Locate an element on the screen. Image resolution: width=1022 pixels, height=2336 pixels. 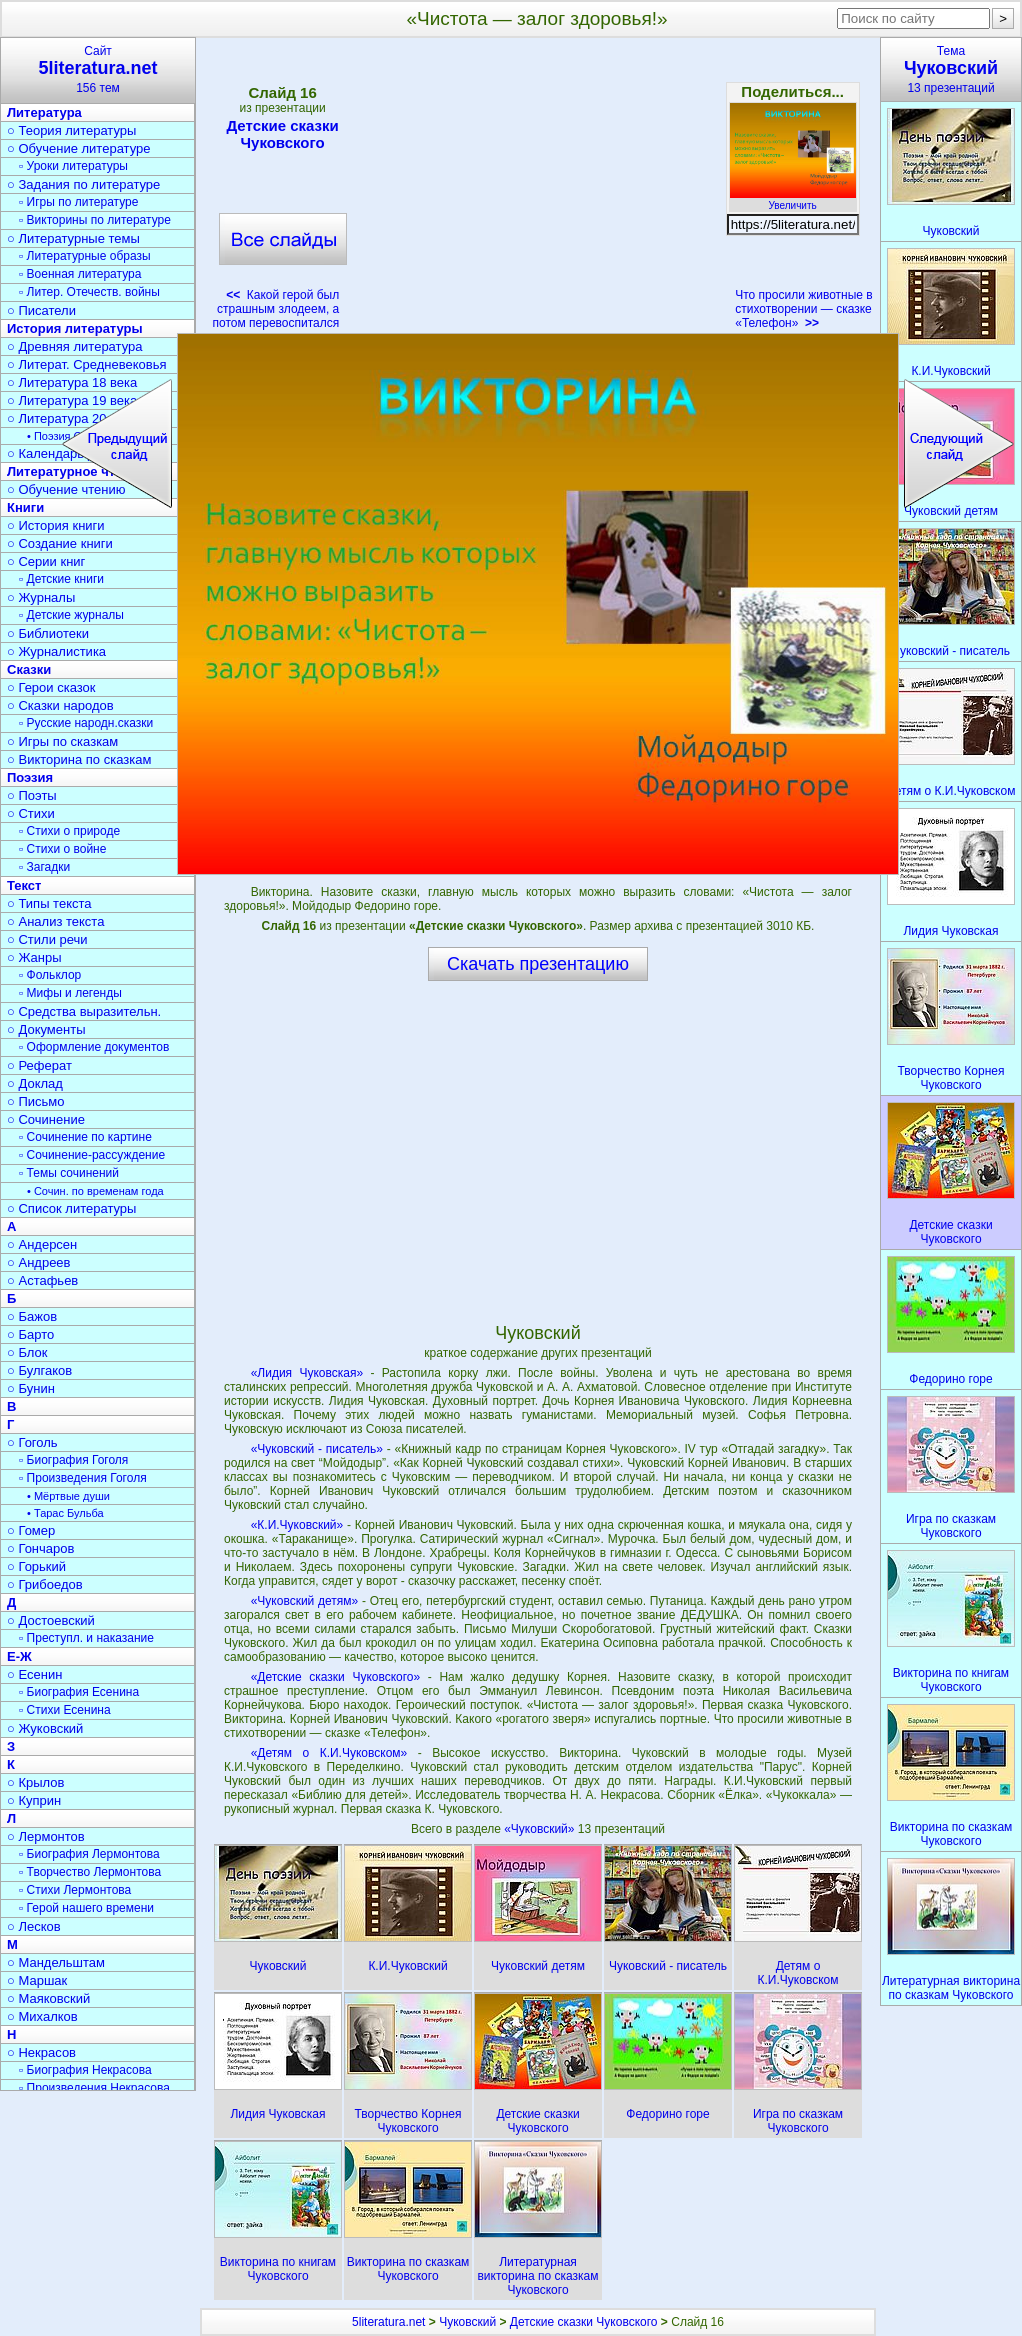
▫ Викторины по литературе is located at coordinates (95, 220).